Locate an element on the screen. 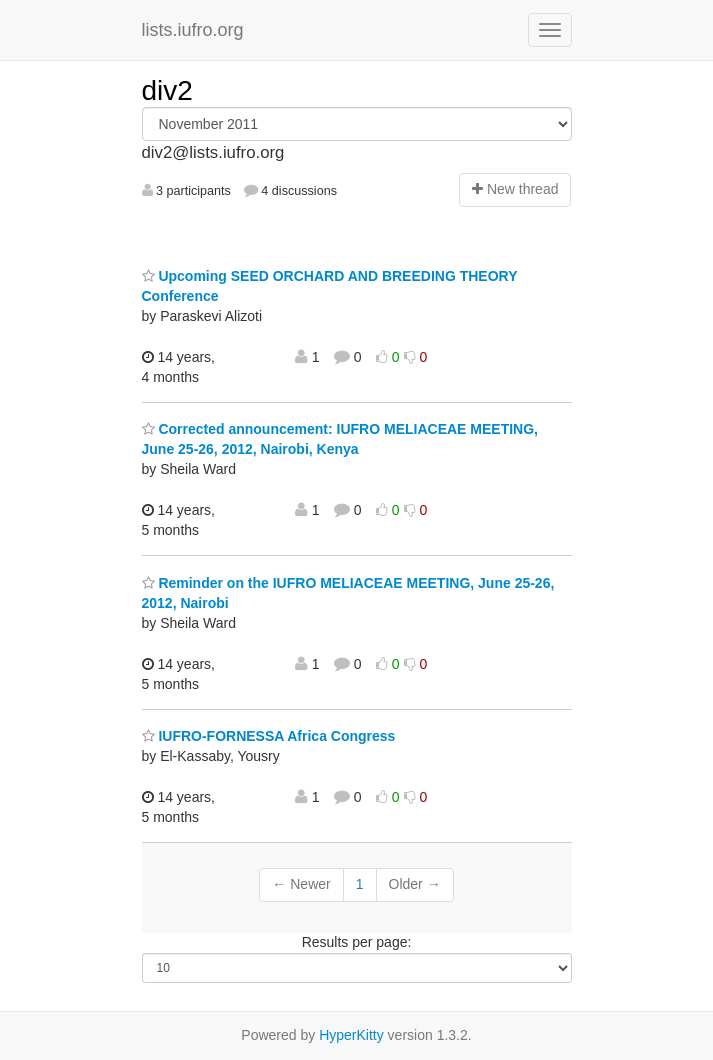 The width and height of the screenshot is (713, 1060). lists.iufro.org is located at coordinates (193, 30).